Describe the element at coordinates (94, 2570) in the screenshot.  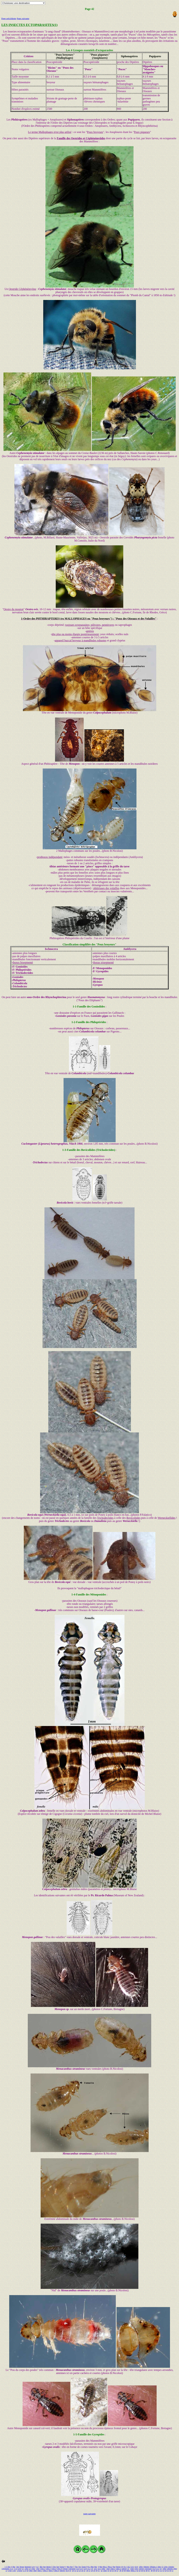
I see `29` at that location.